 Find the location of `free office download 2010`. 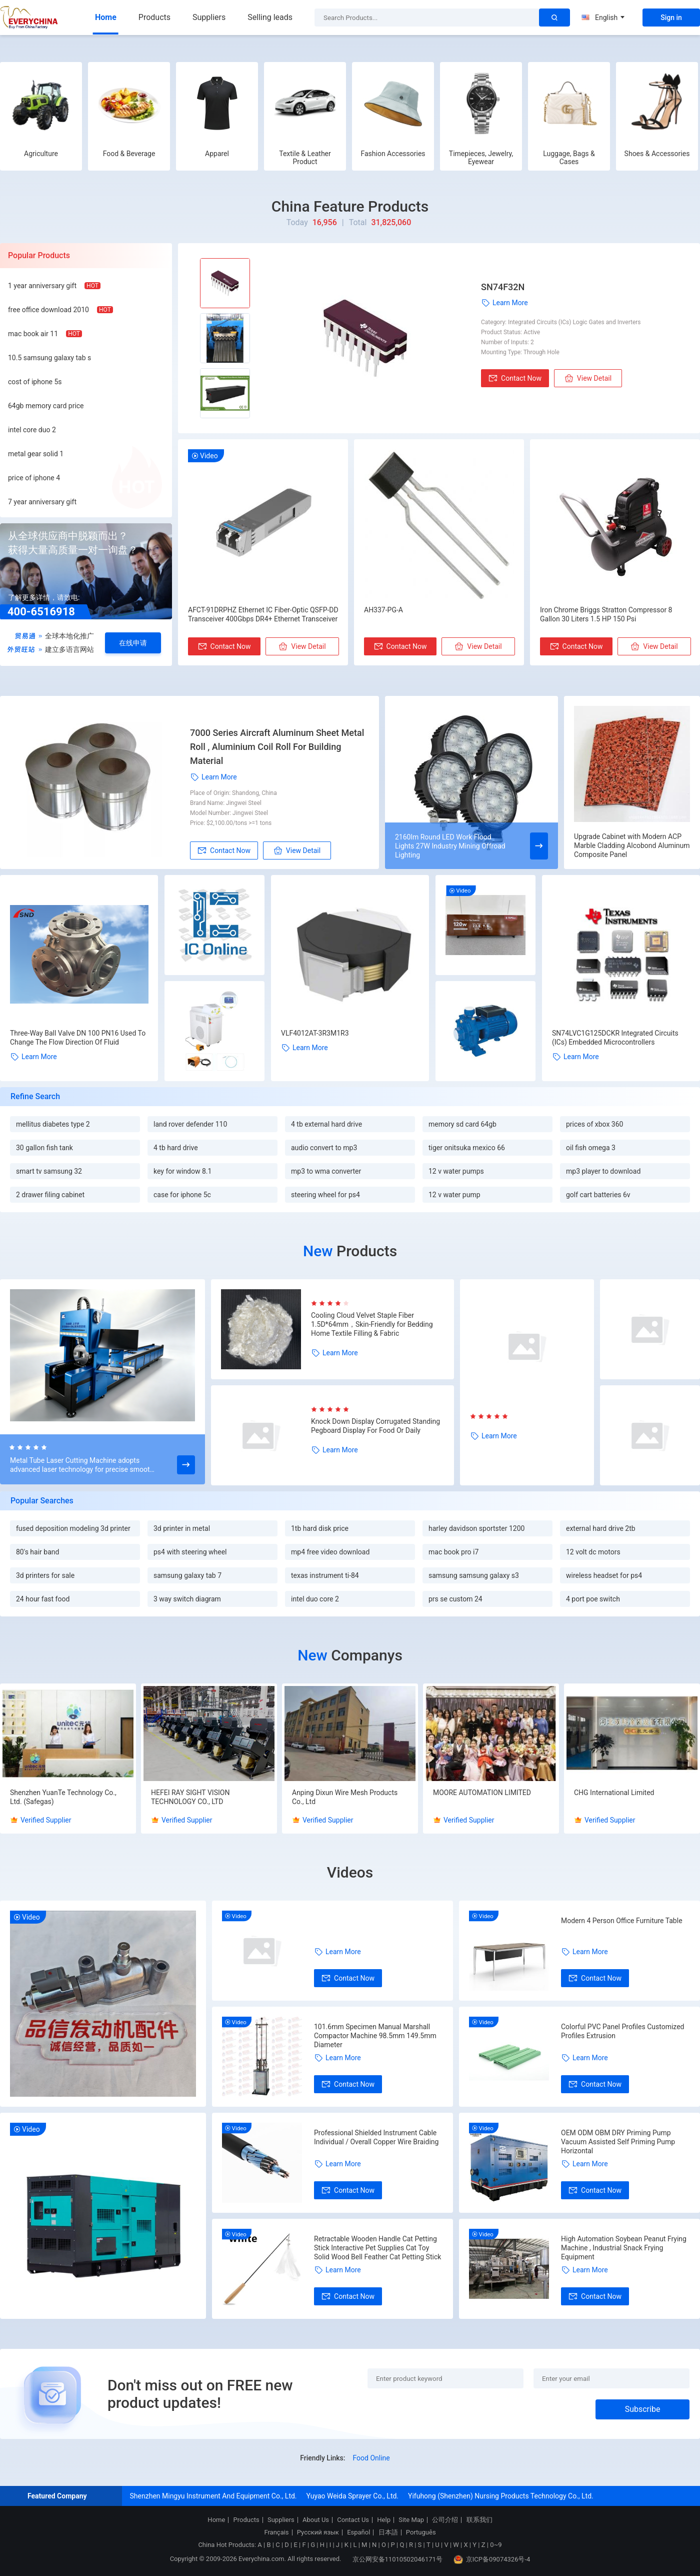

free office download 2010 is located at coordinates (48, 310).